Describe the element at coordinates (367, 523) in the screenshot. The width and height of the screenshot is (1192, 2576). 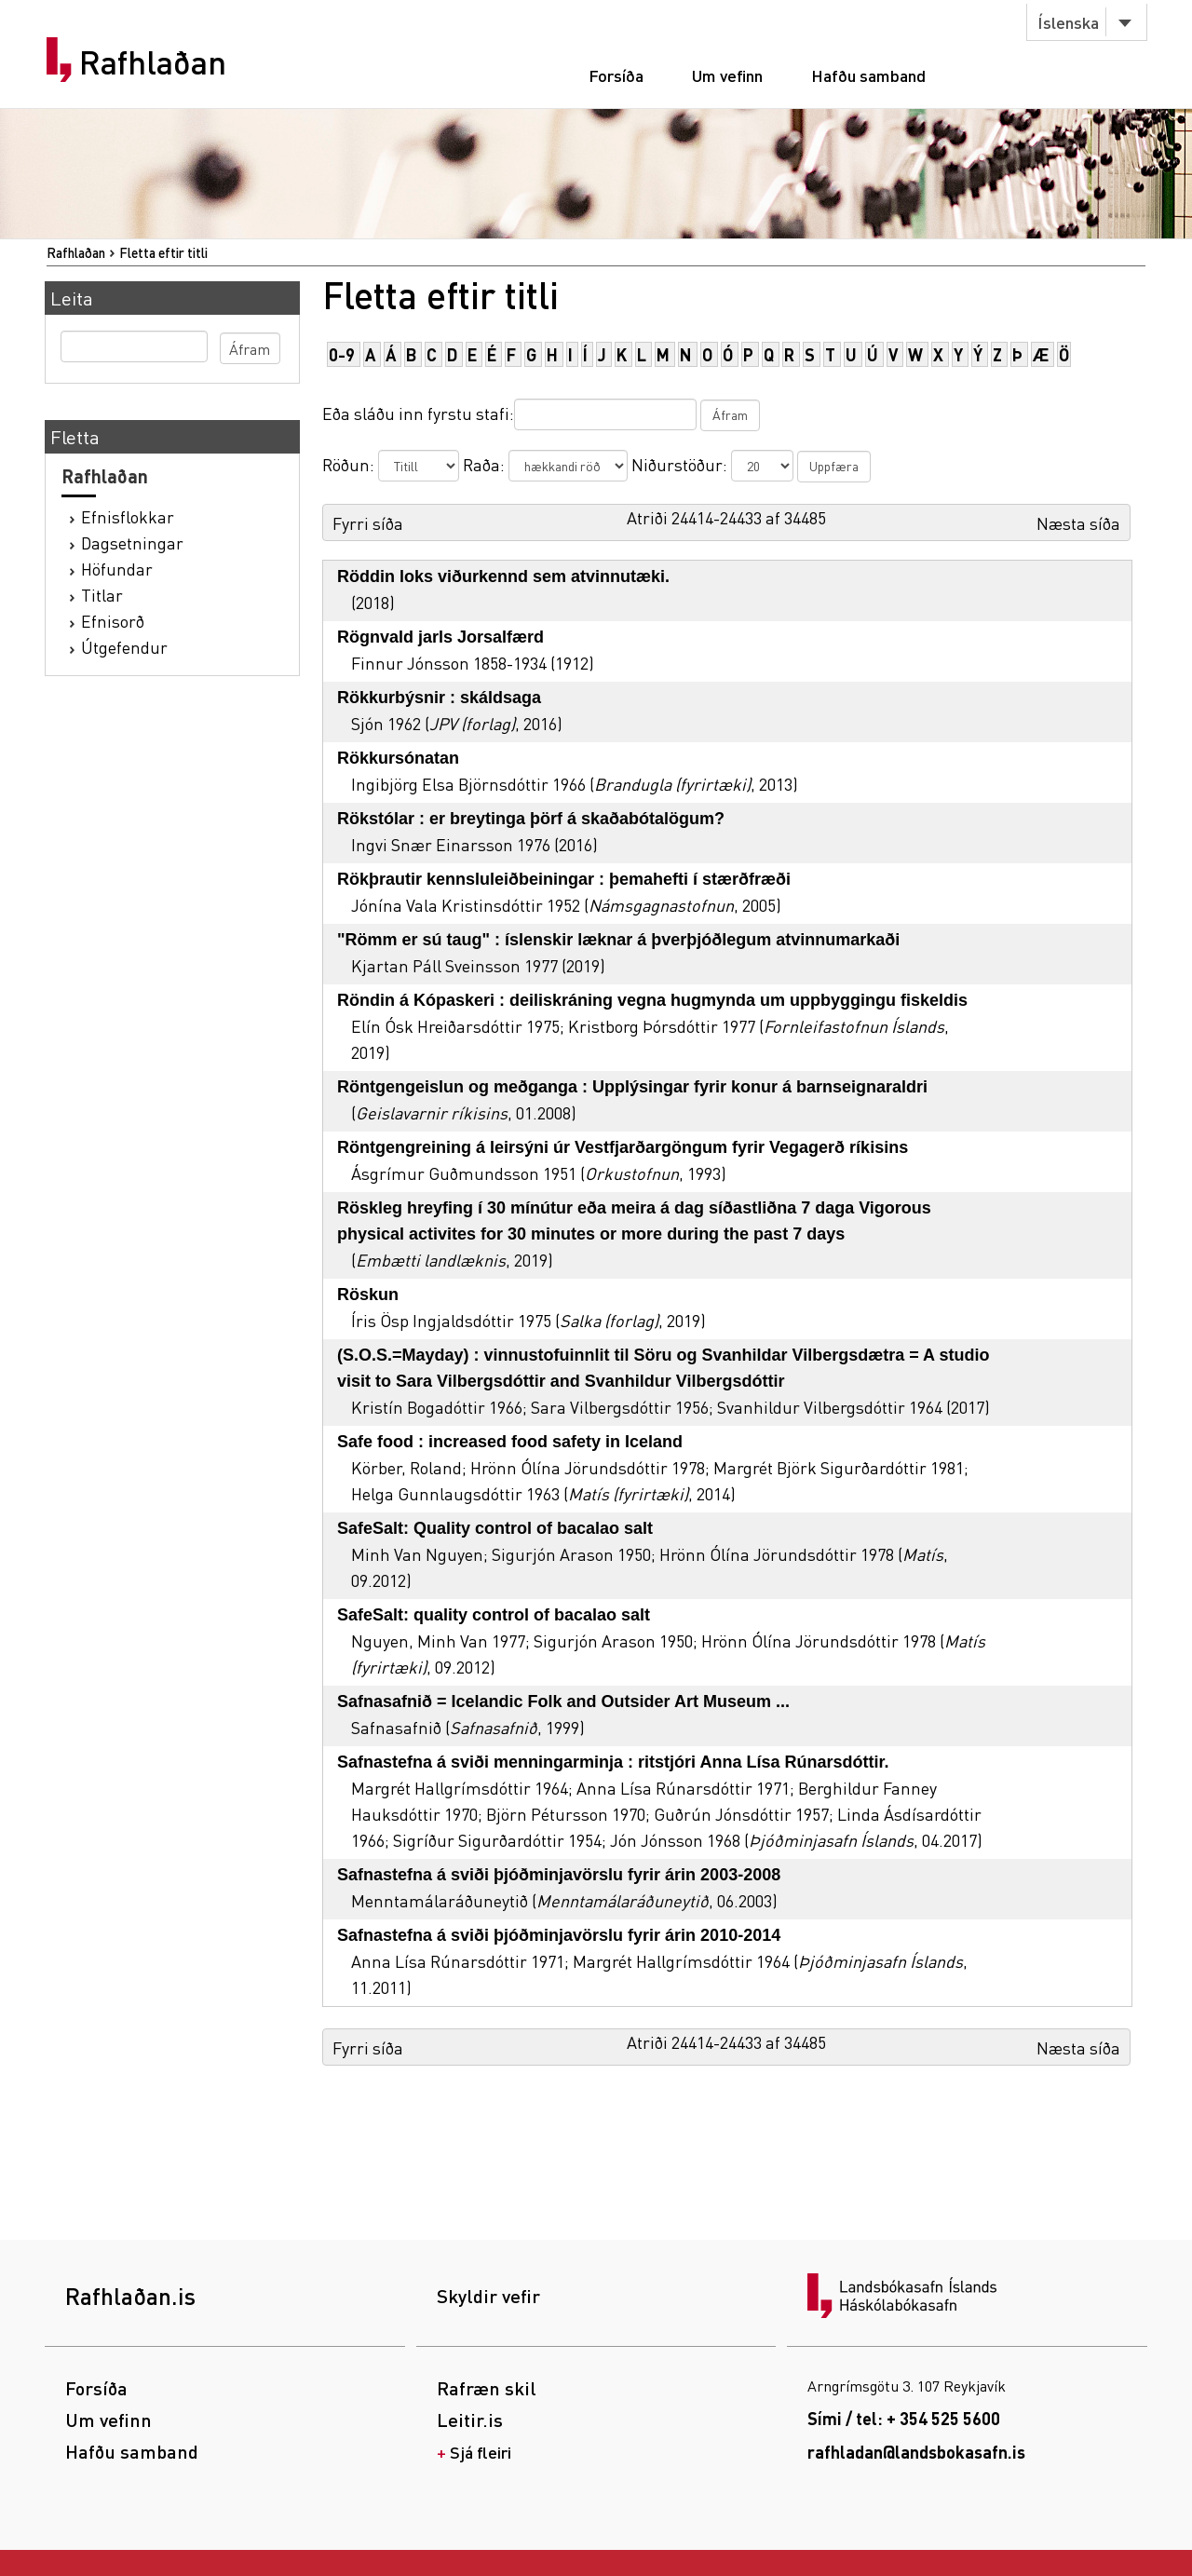
I see `Fyrri síða` at that location.